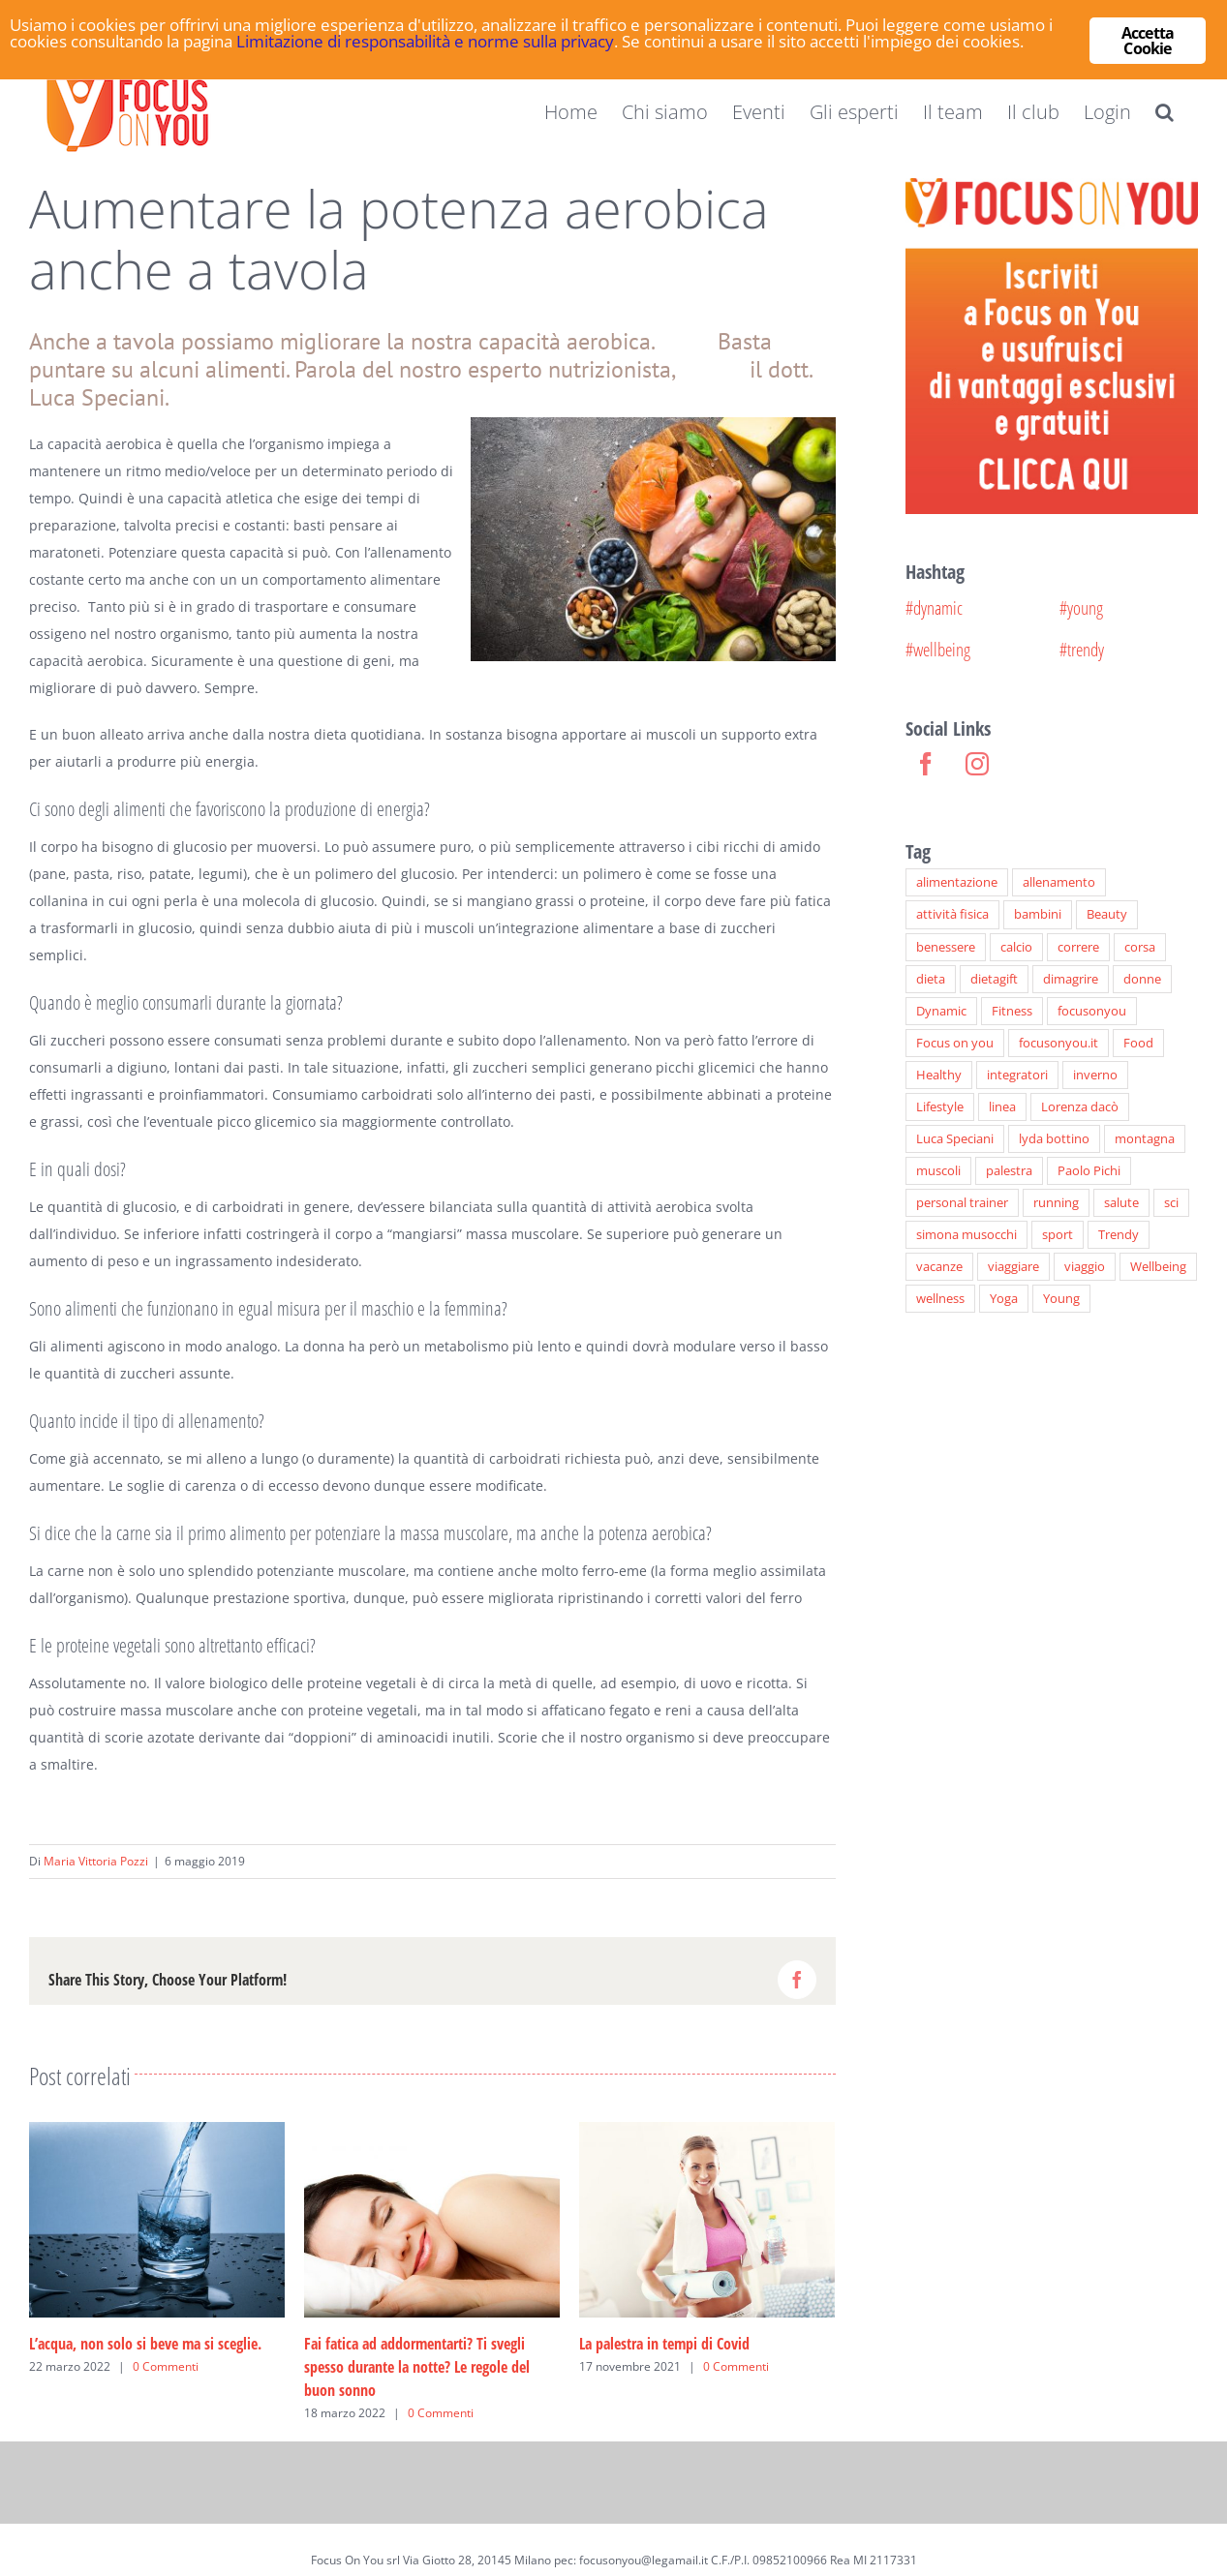 The height and width of the screenshot is (2576, 1227). I want to click on Dynamic [Dynamic (94 elementi)], so click(941, 1011).